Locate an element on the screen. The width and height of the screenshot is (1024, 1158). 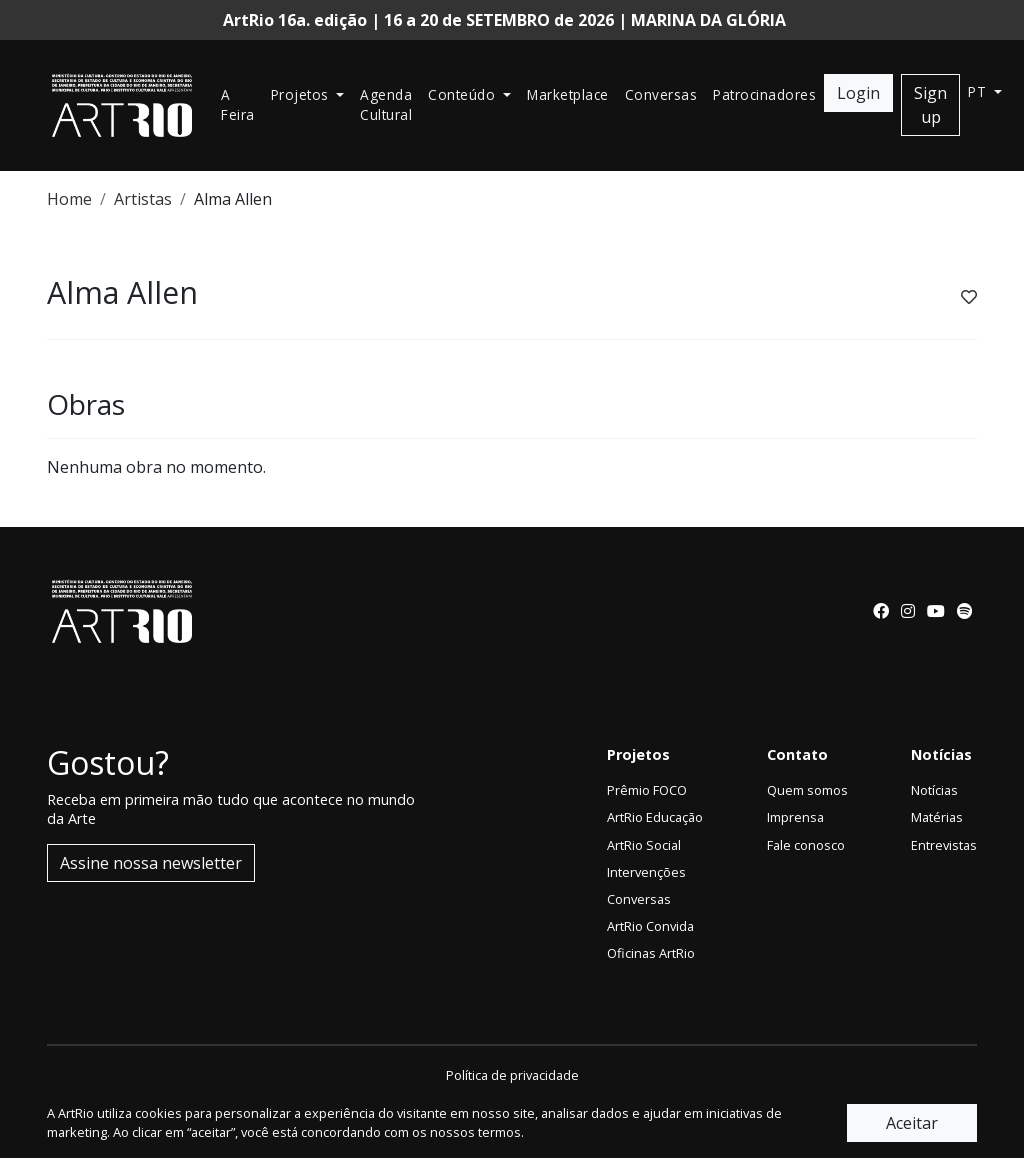
Aceitar is located at coordinates (912, 1123).